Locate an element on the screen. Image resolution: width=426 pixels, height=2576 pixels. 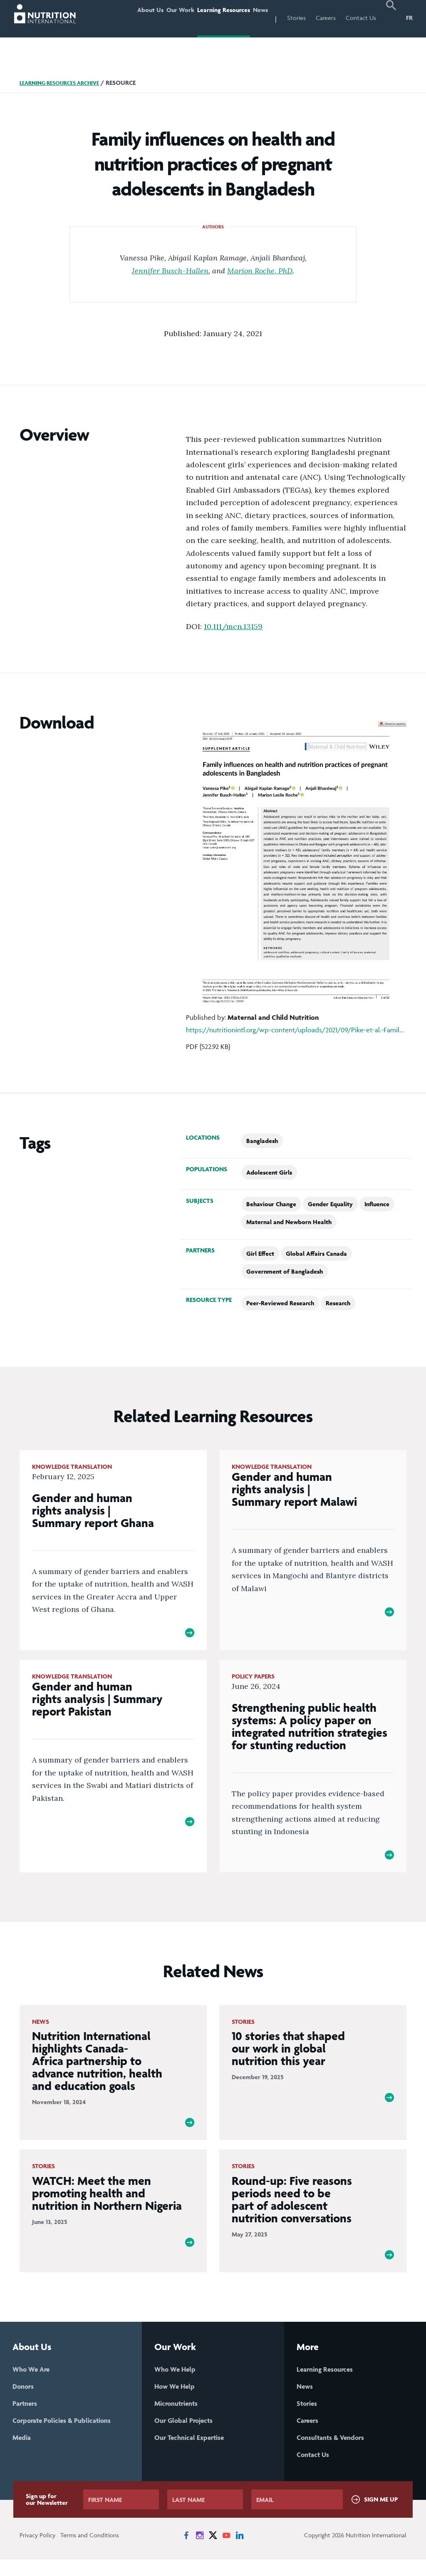
[News on Facebook] is located at coordinates (186, 2552).